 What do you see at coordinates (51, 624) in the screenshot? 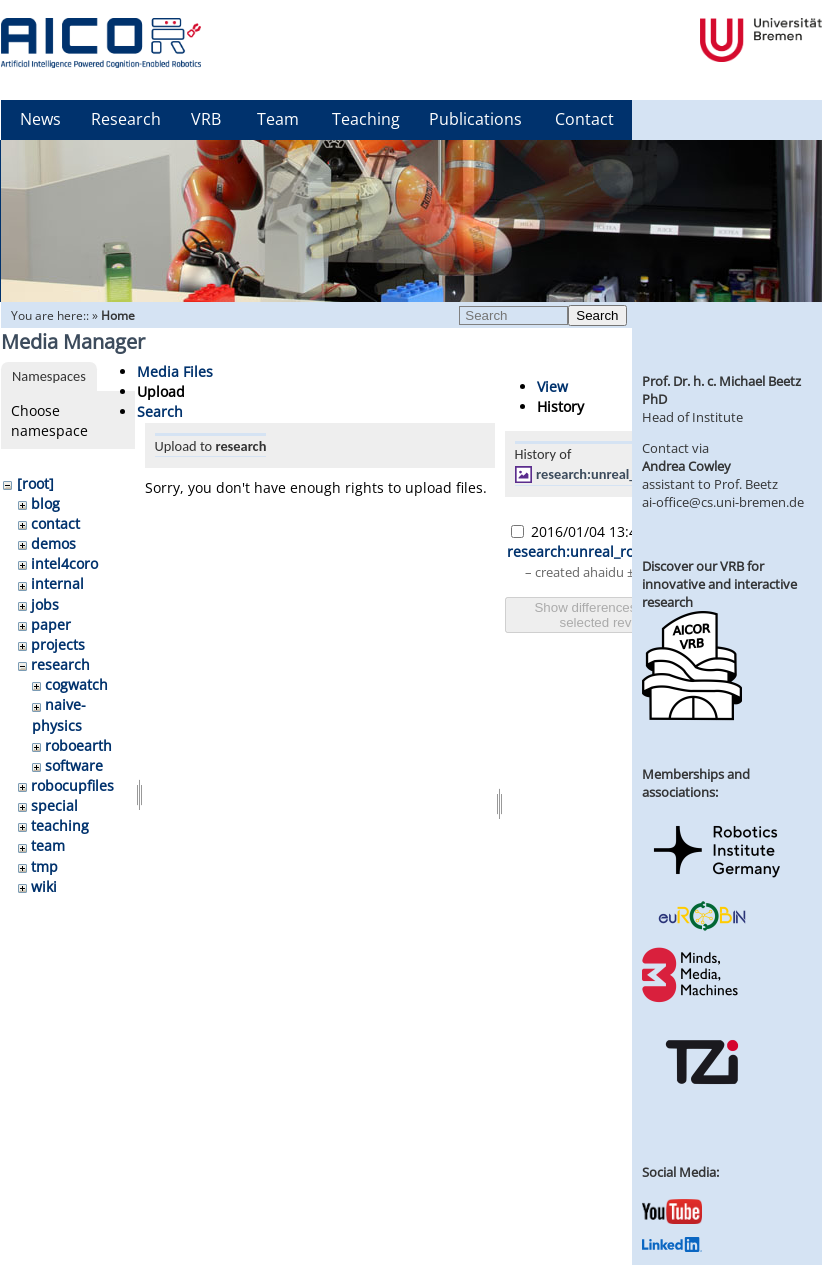
I see `paper` at bounding box center [51, 624].